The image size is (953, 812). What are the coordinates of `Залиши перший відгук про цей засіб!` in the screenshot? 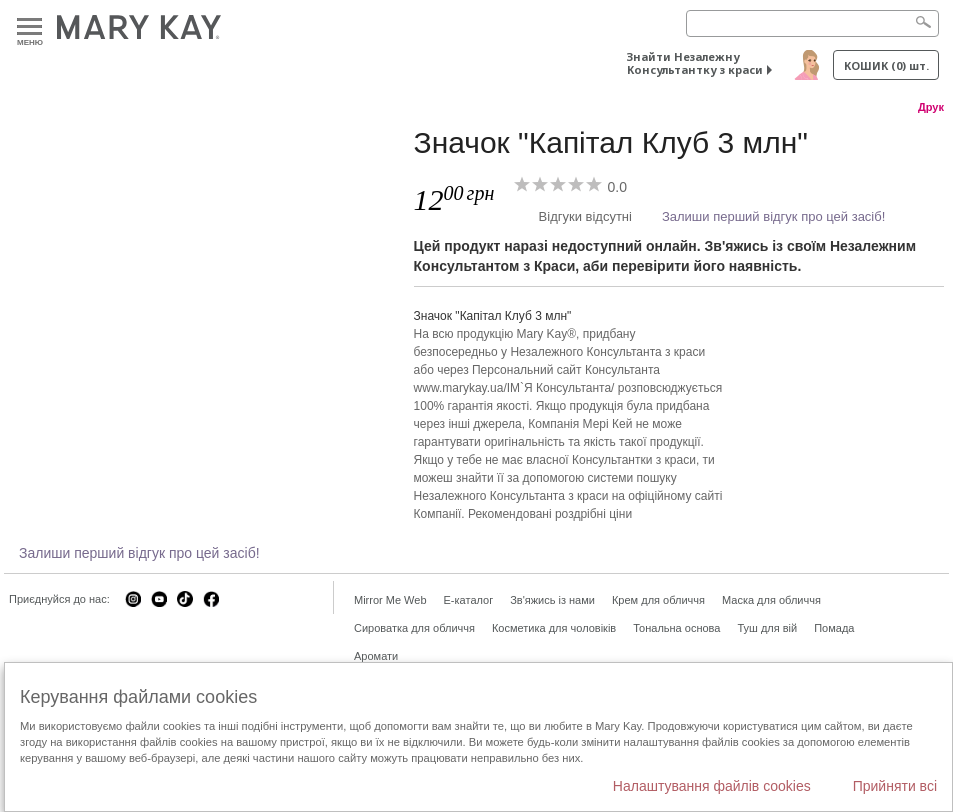 It's located at (773, 216).